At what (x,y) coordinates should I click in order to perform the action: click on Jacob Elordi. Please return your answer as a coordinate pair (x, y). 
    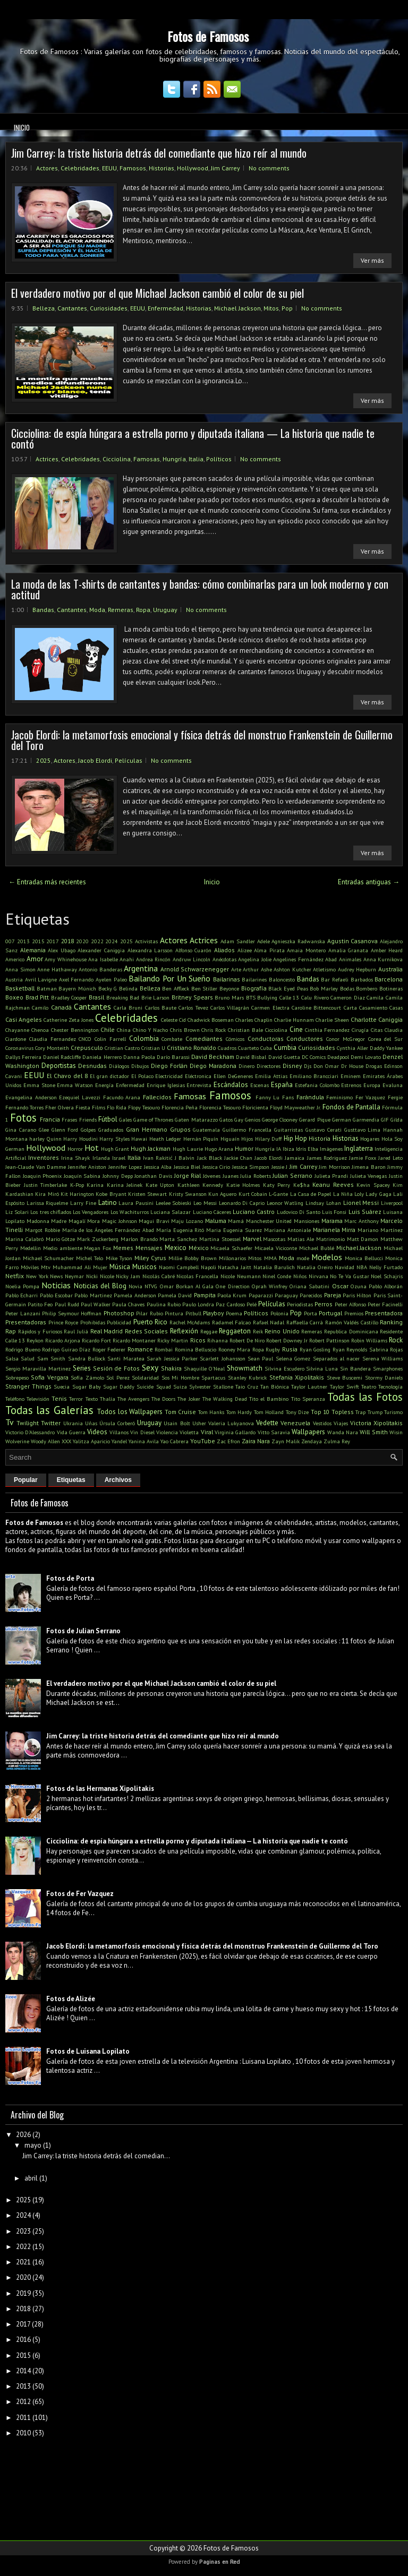
    Looking at the image, I should click on (95, 760).